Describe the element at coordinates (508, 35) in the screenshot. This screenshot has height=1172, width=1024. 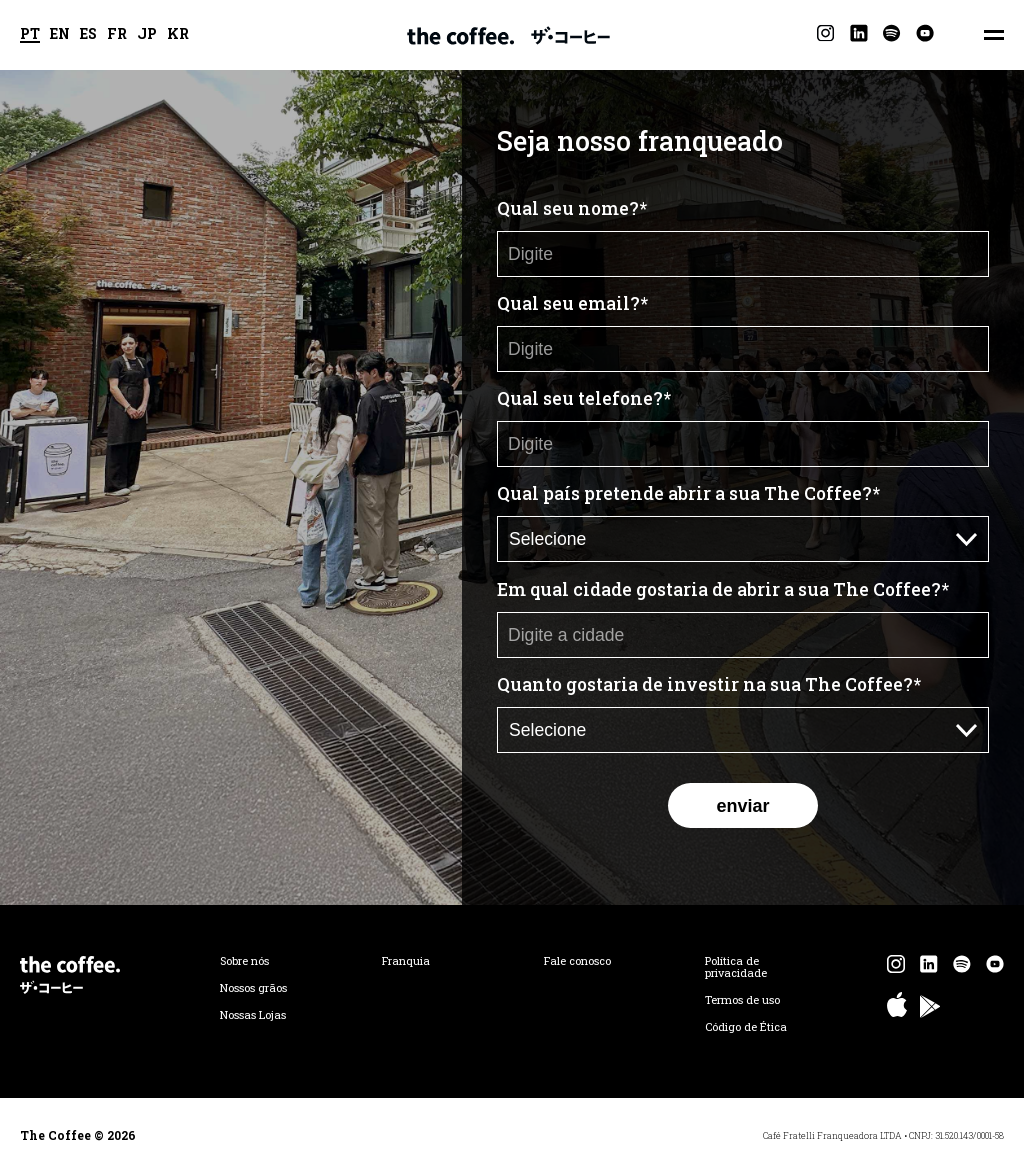
I see `The Coffee` at that location.